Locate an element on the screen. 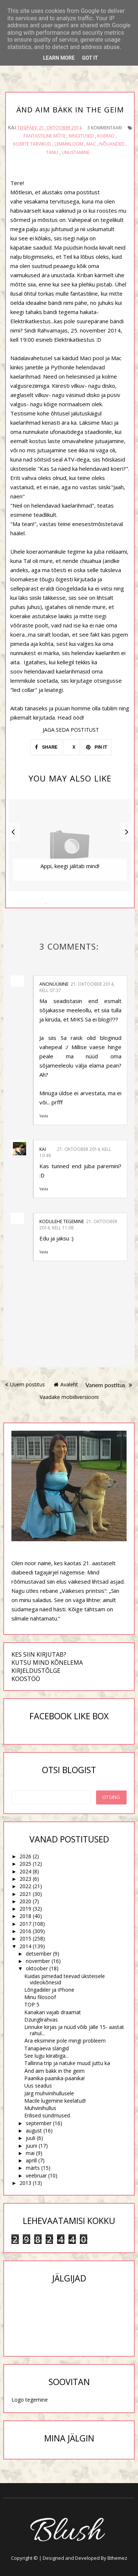  Vaadake mobiiliversiooni is located at coordinates (69, 1396).